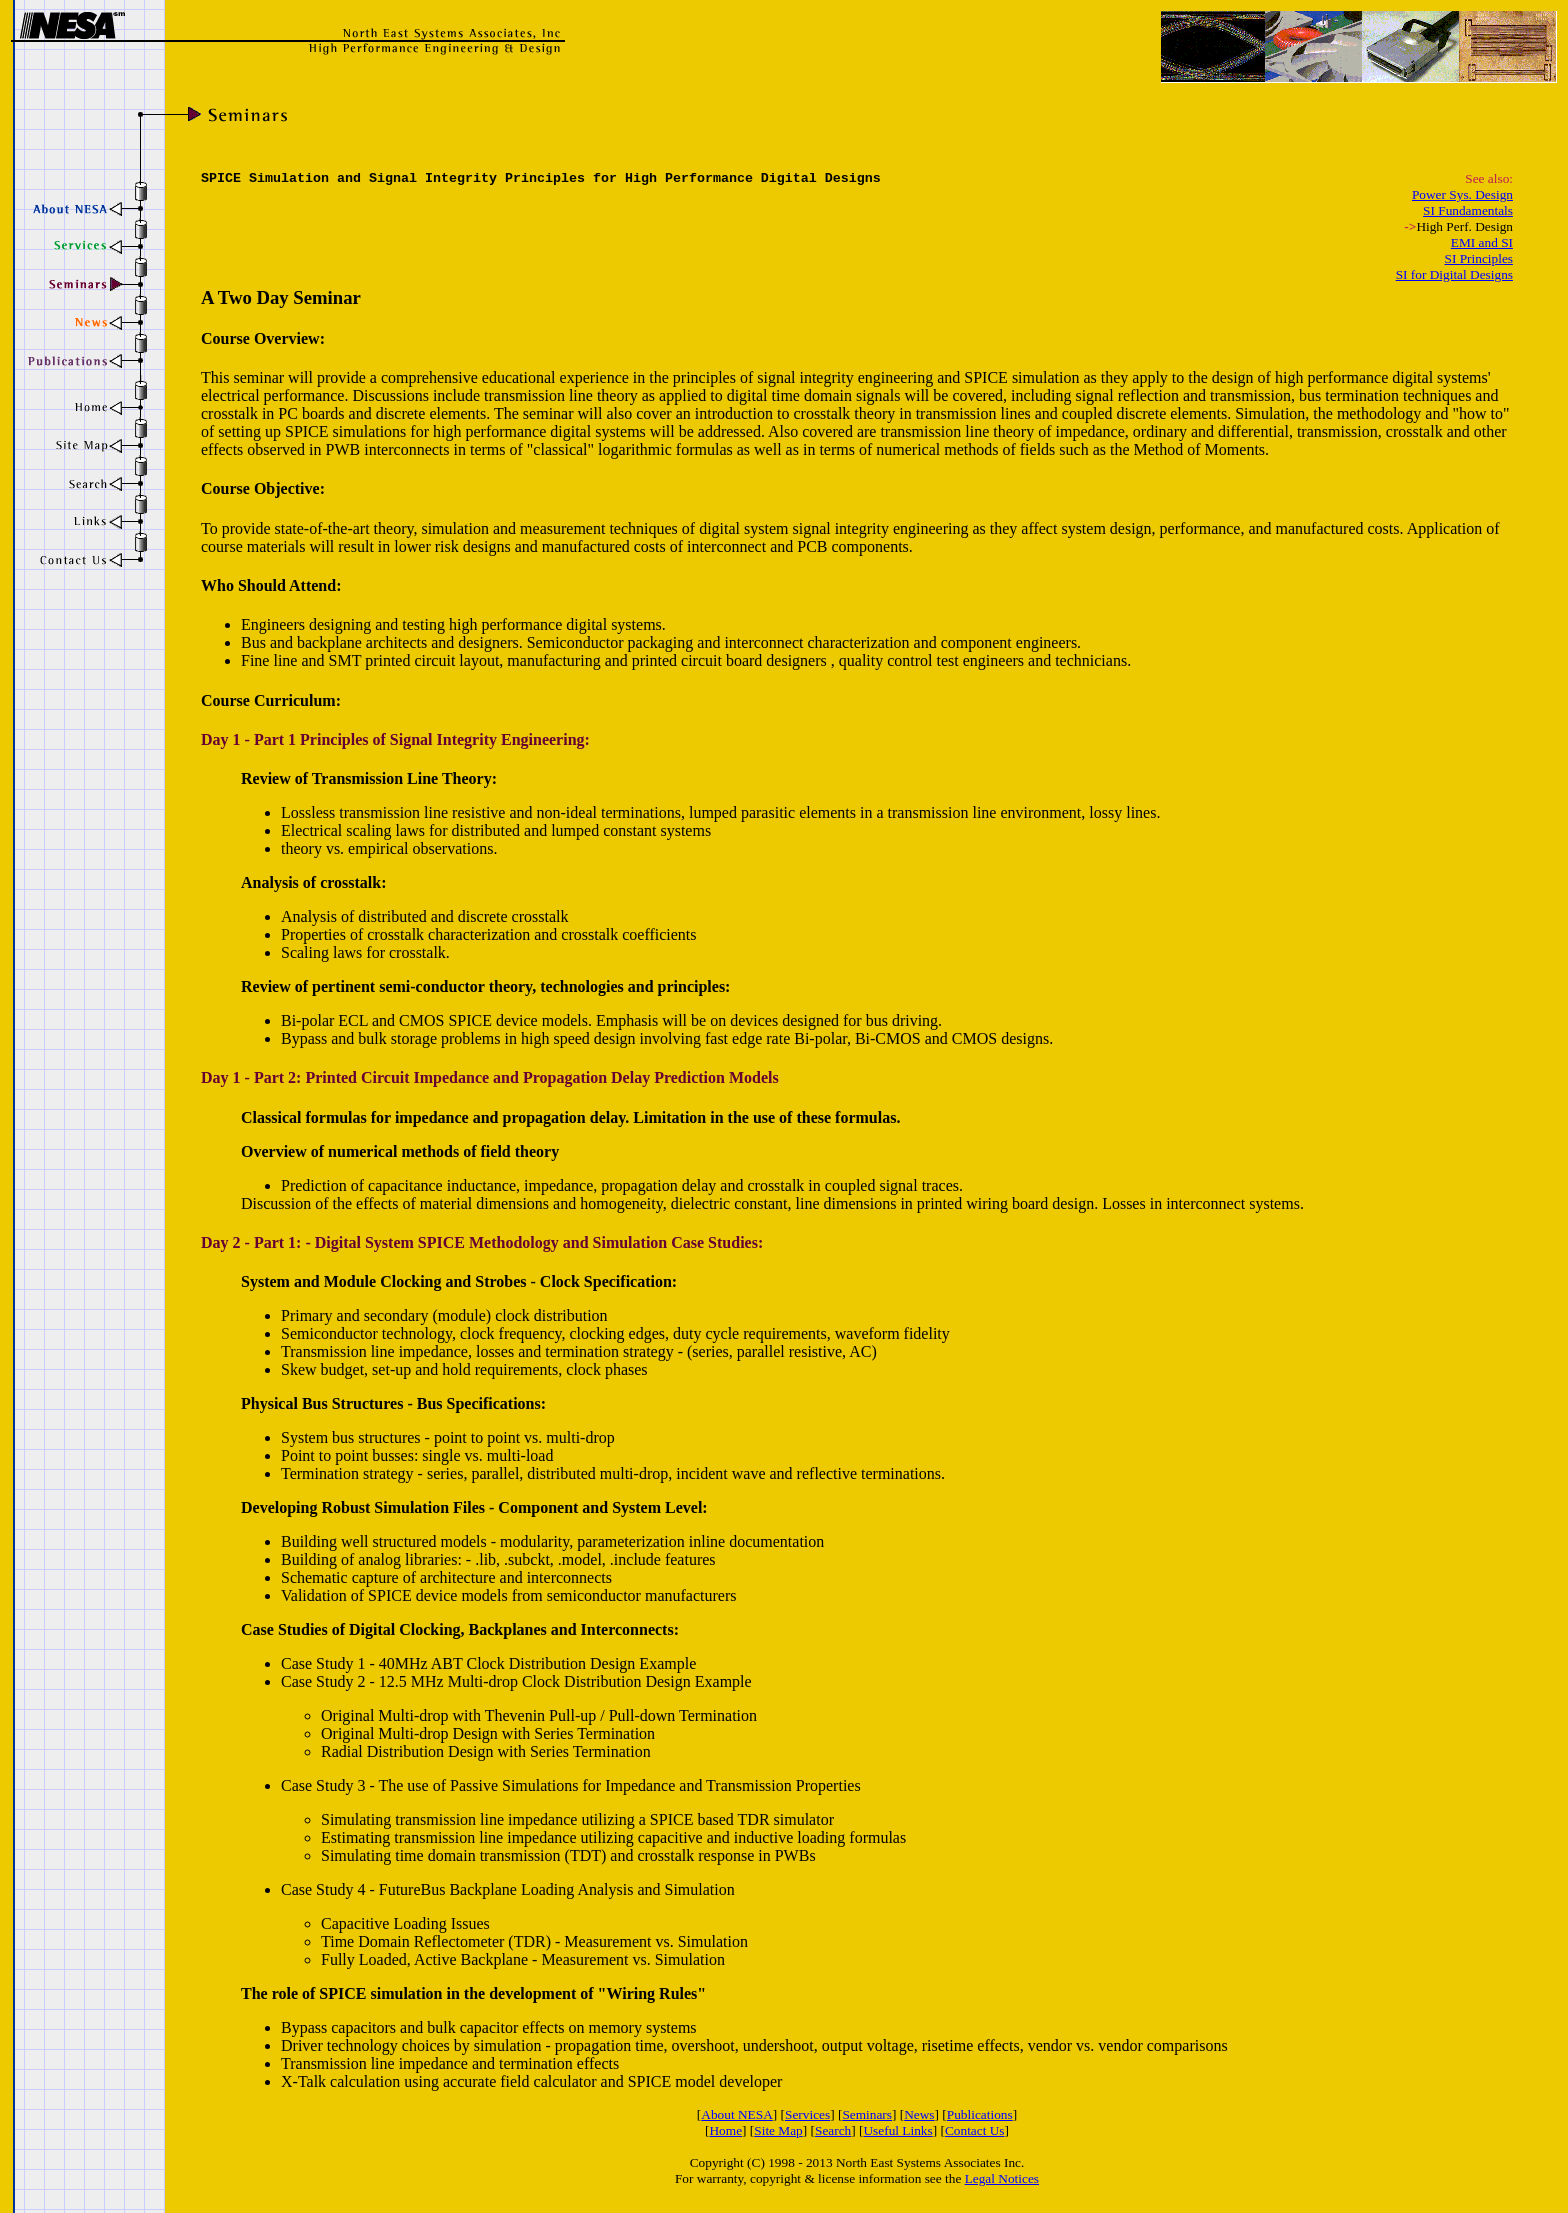  Describe the element at coordinates (778, 2130) in the screenshot. I see `Site Map` at that location.